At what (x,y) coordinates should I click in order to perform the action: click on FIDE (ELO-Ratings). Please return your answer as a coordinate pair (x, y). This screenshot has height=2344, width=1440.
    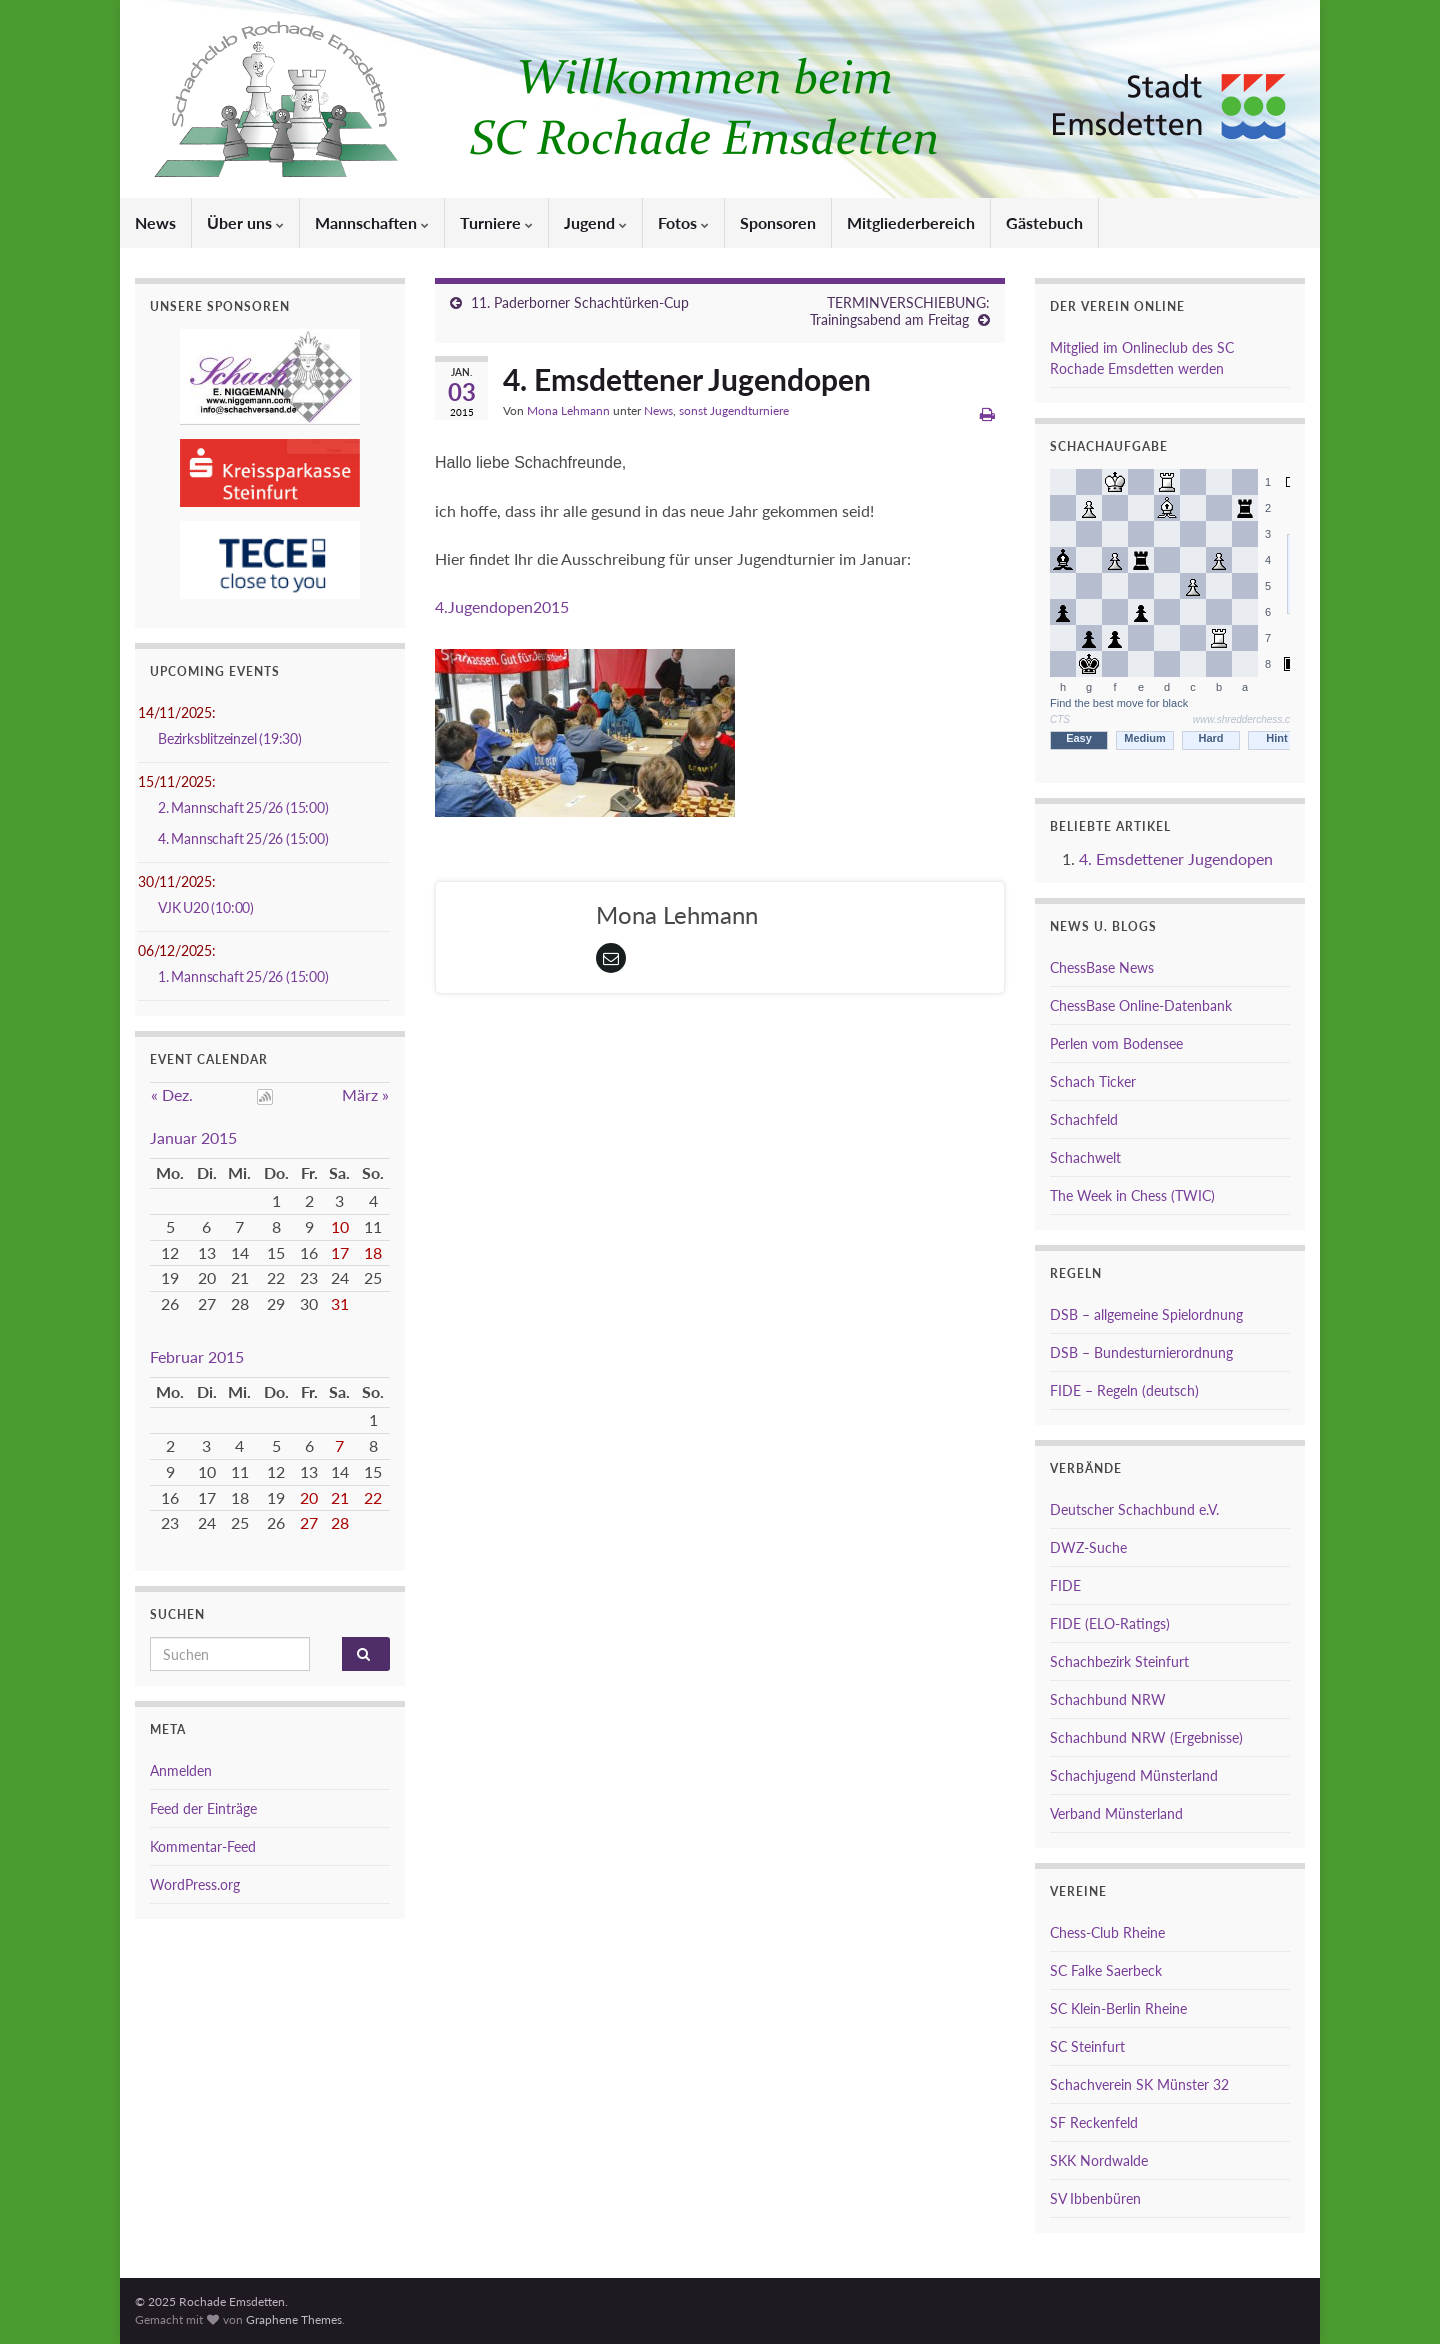
    Looking at the image, I should click on (1110, 1623).